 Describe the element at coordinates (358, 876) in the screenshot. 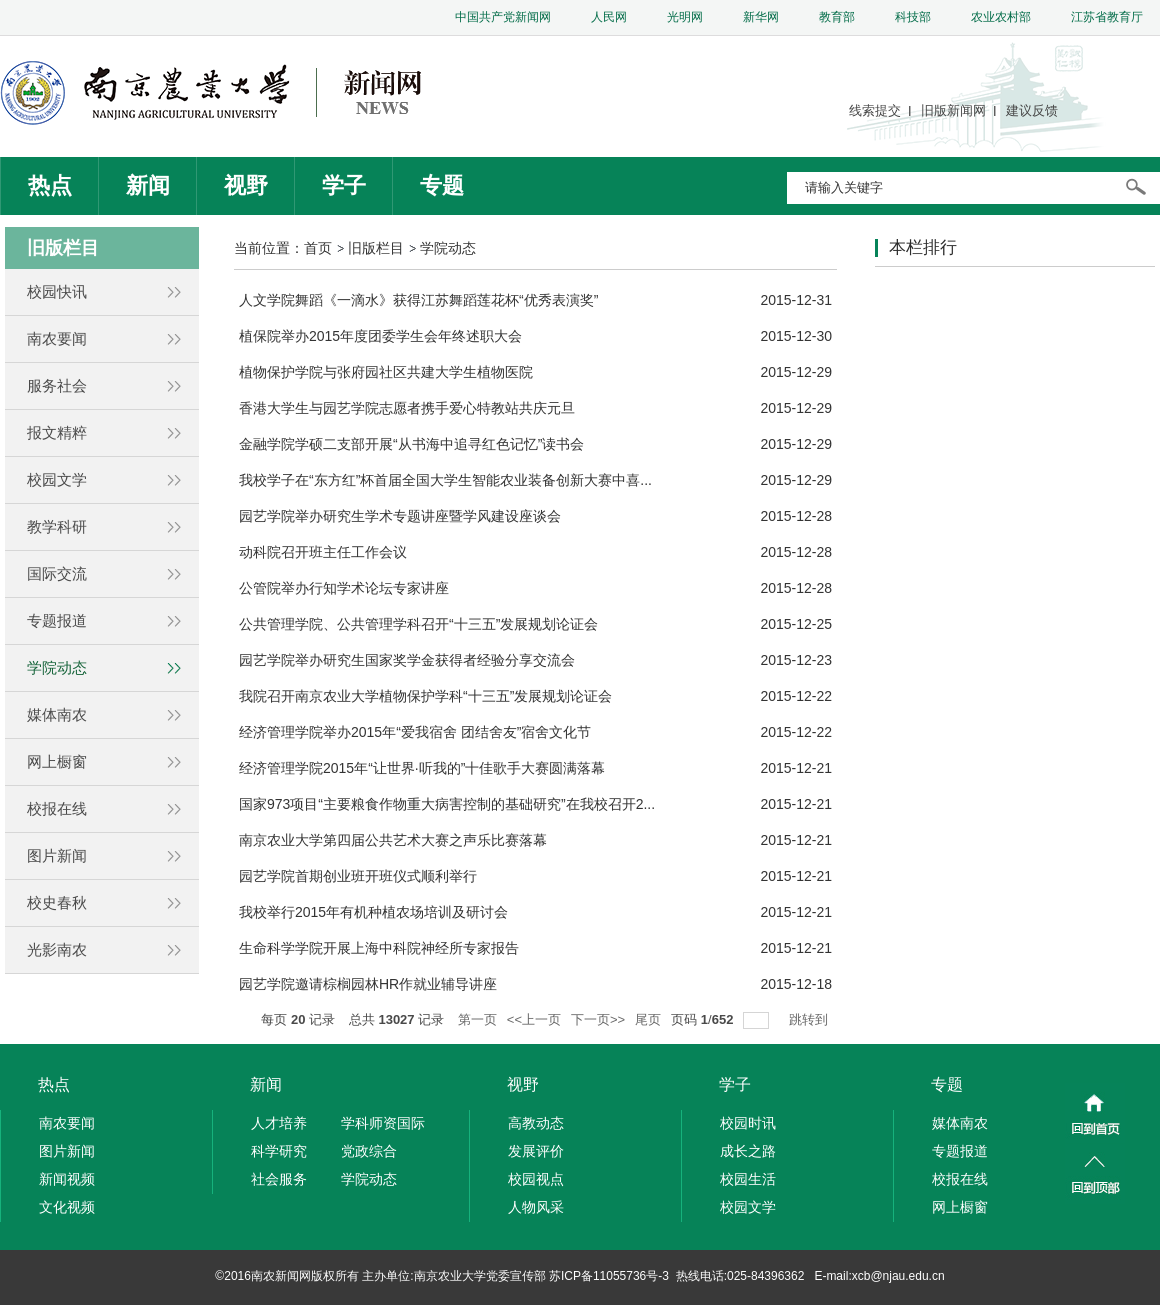

I see `园艺学院首期创业班开班仪式顺利举行` at that location.